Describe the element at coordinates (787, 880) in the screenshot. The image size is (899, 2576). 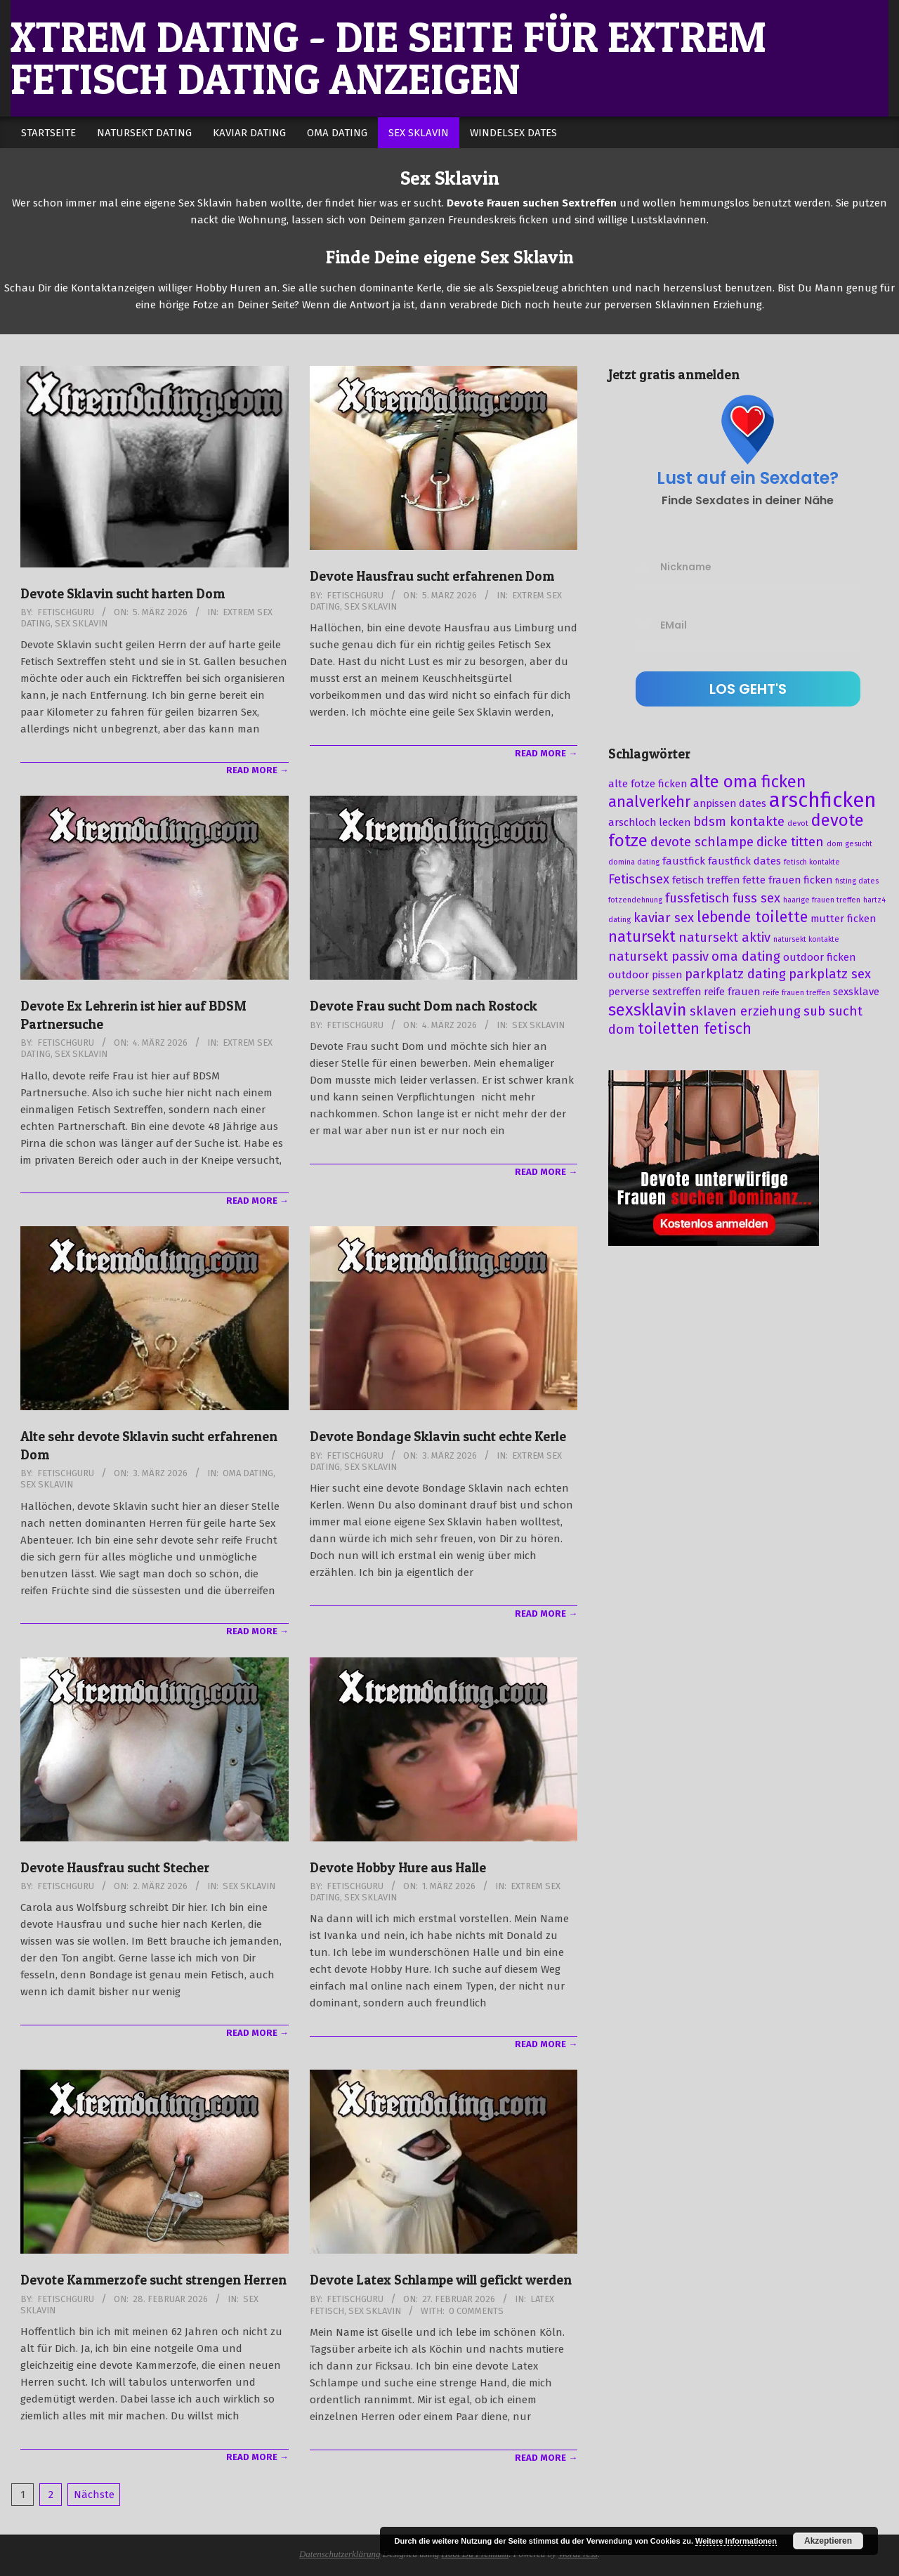
I see `fette frauen ficken [fette frauen ficken (3 Einträge)]` at that location.